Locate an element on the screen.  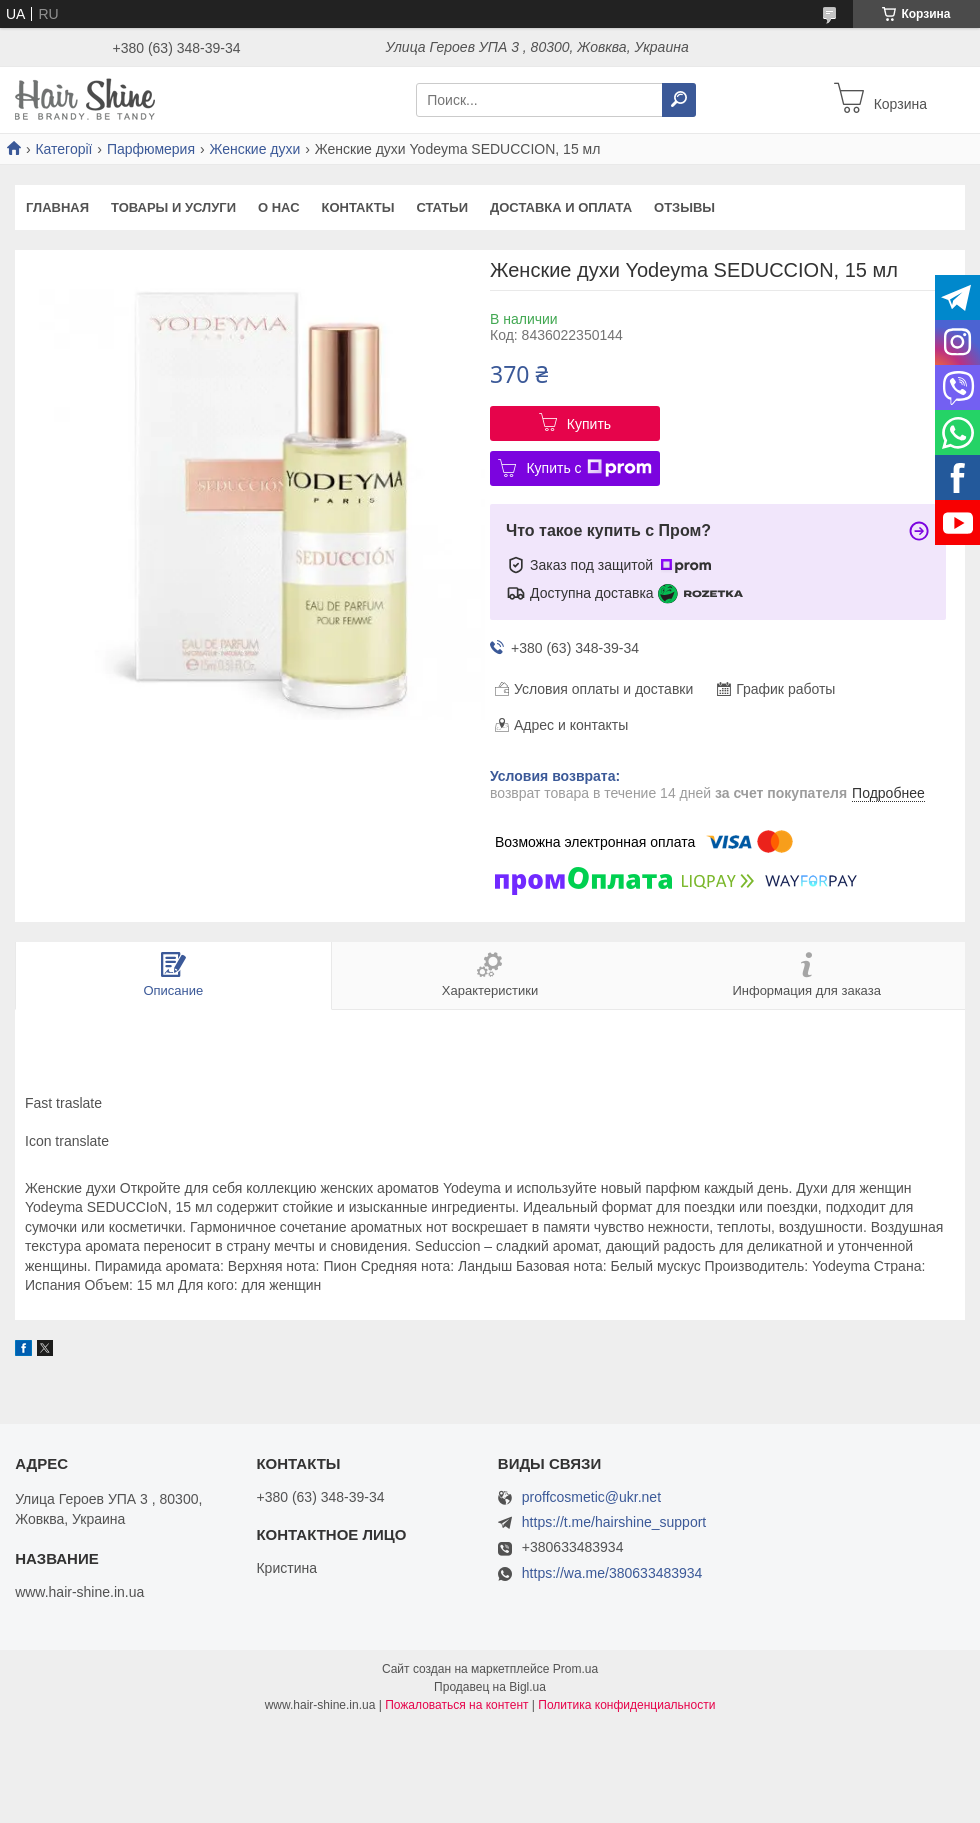
Политика конфиденциальности is located at coordinates (626, 1705).